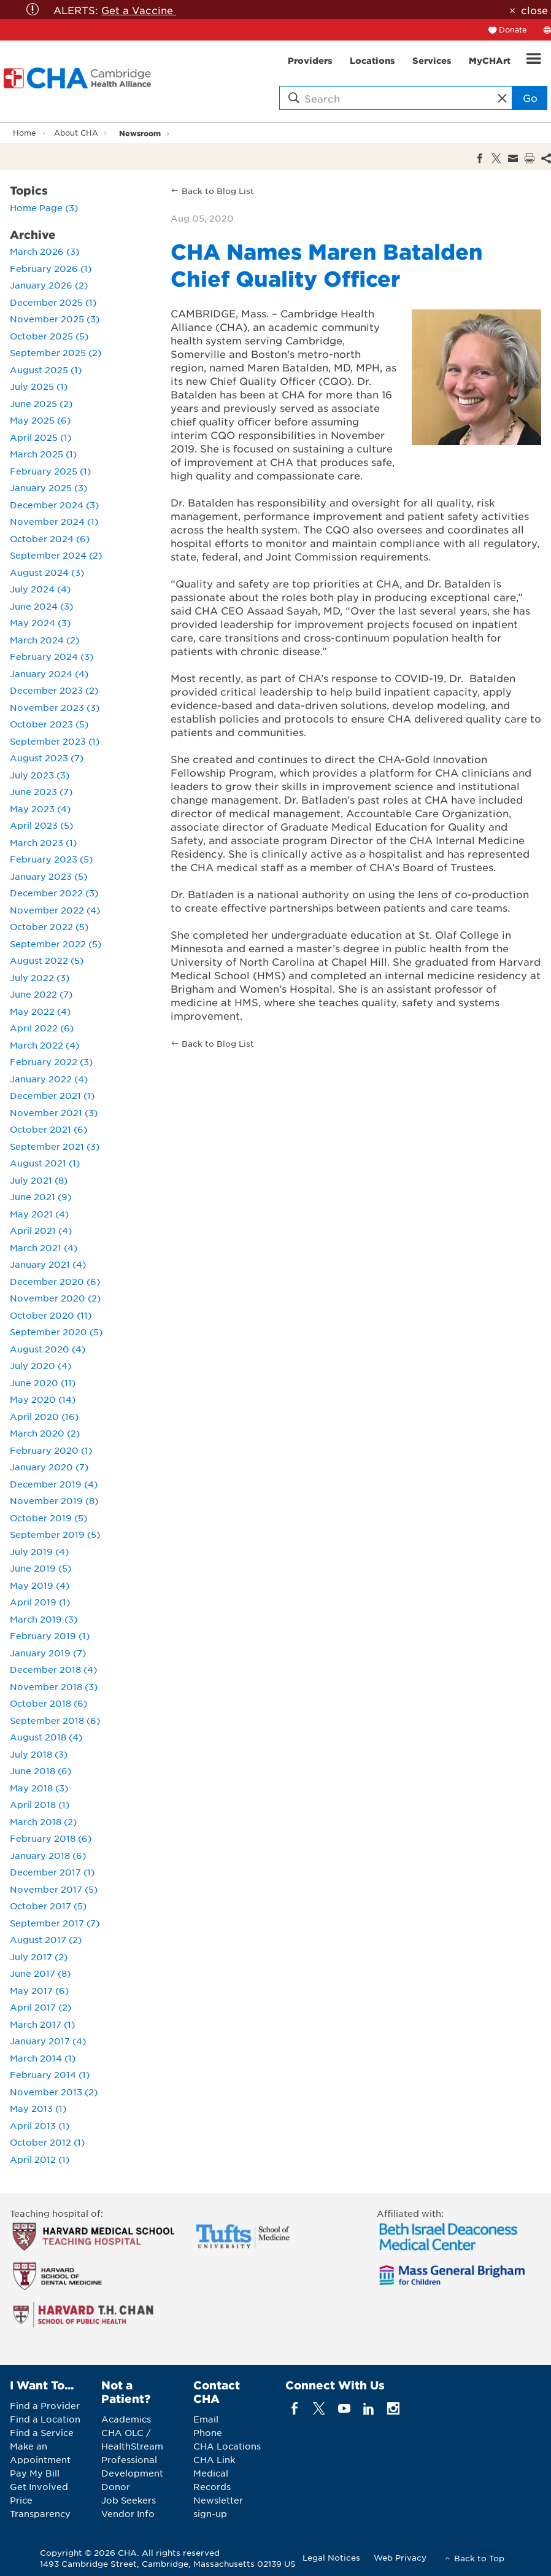 The width and height of the screenshot is (551, 2576). Describe the element at coordinates (47, 1348) in the screenshot. I see `August 2020 (4)` at that location.